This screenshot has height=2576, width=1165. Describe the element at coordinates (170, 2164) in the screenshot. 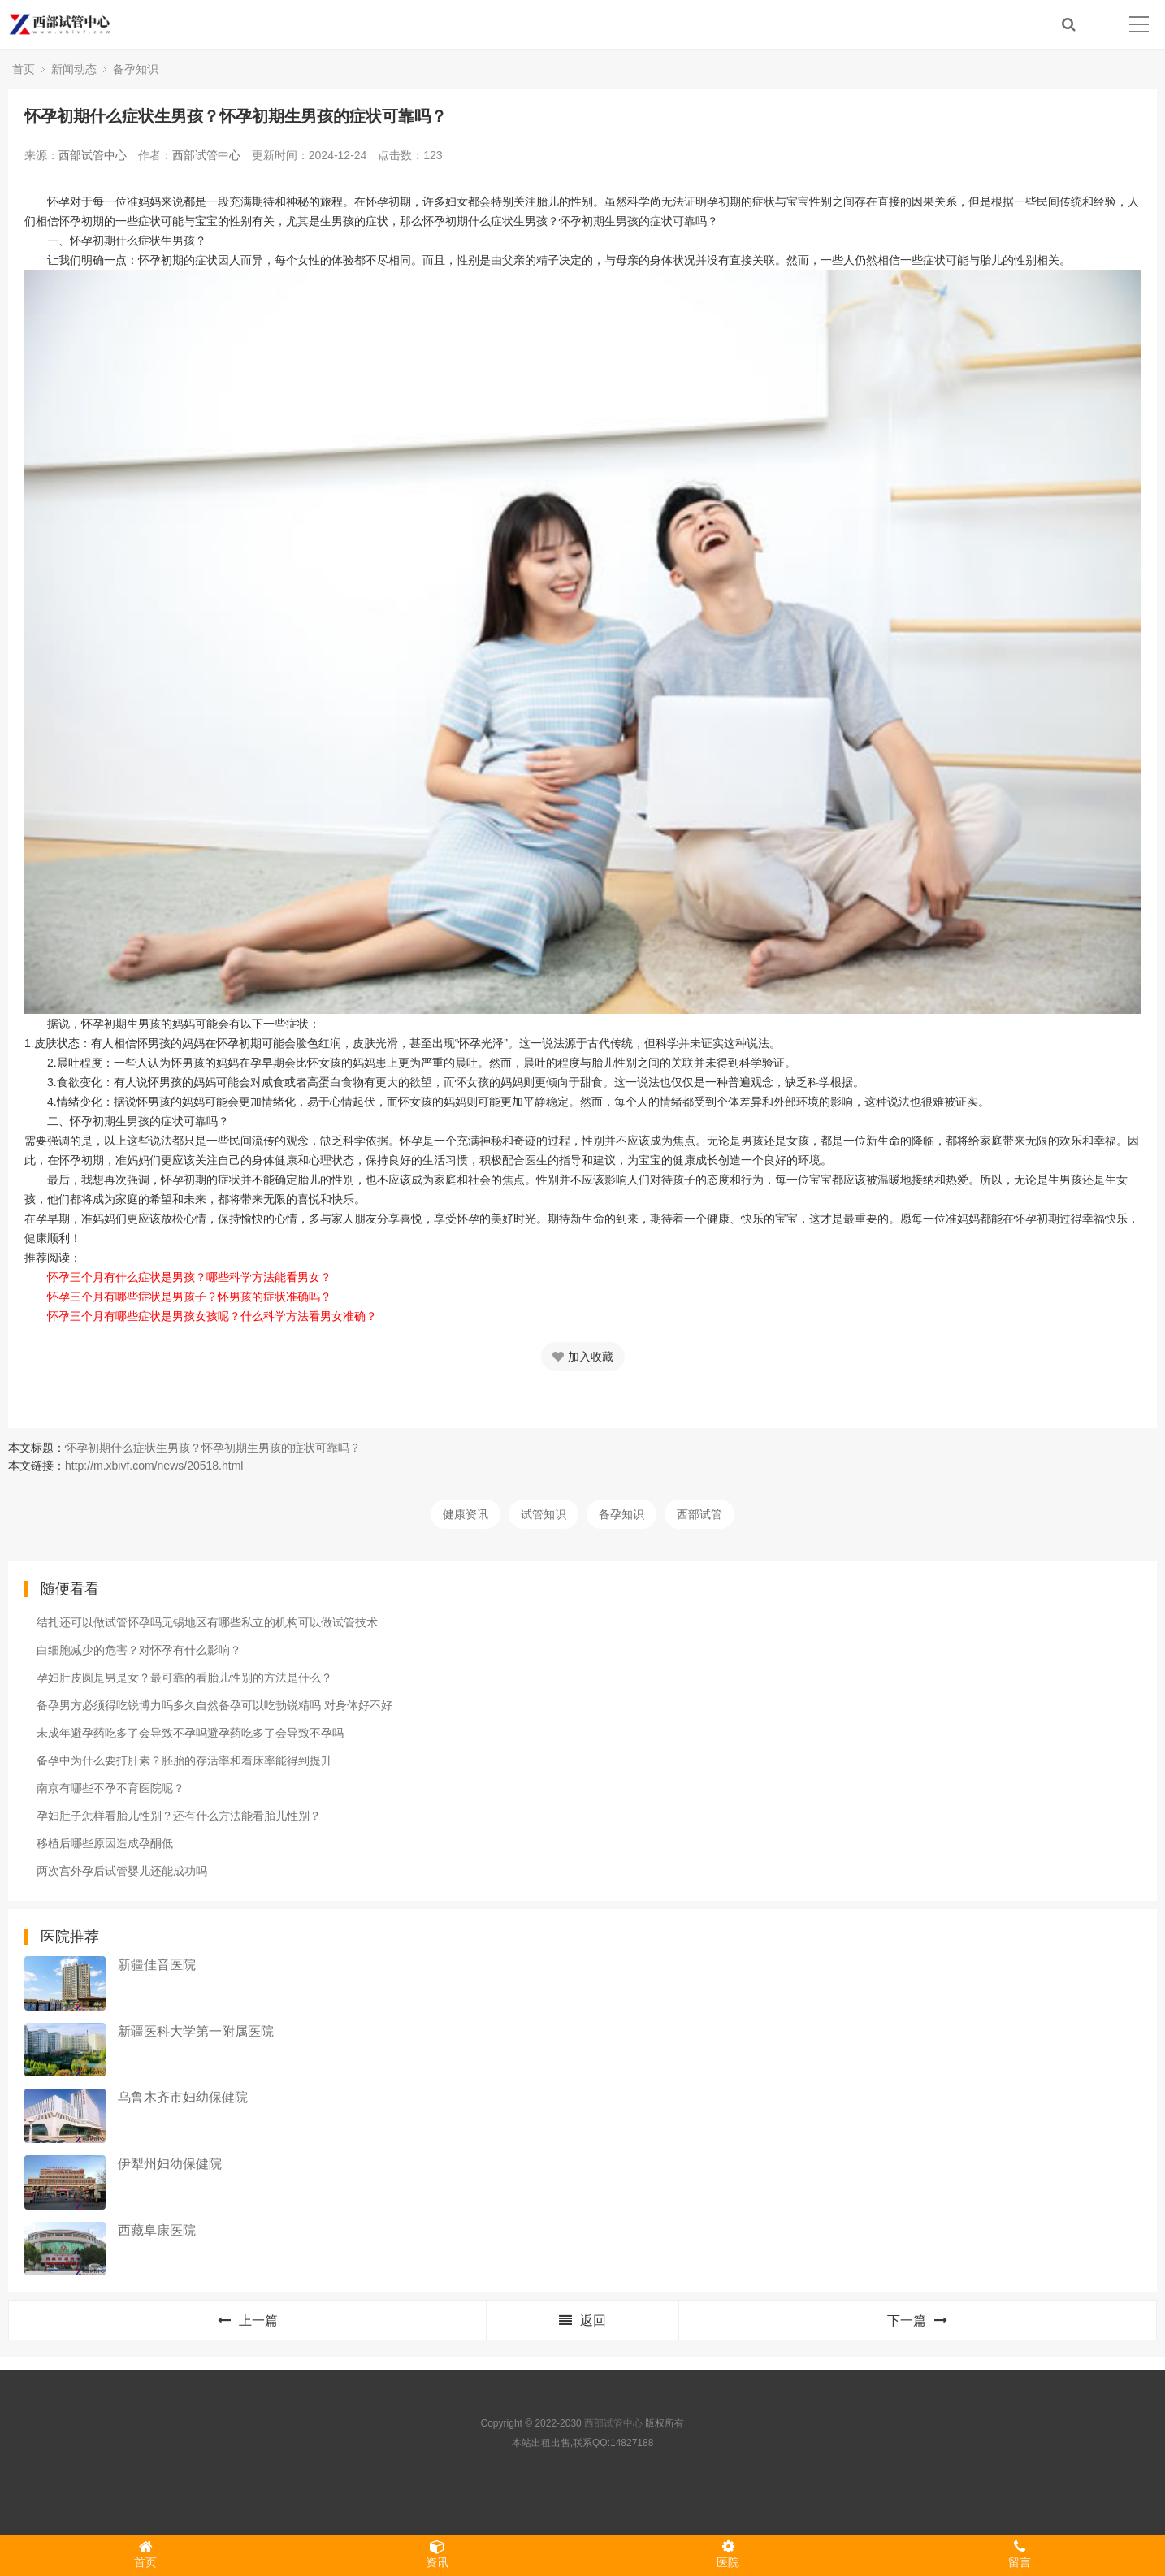

I see `伊犁州妇幼保健院` at that location.